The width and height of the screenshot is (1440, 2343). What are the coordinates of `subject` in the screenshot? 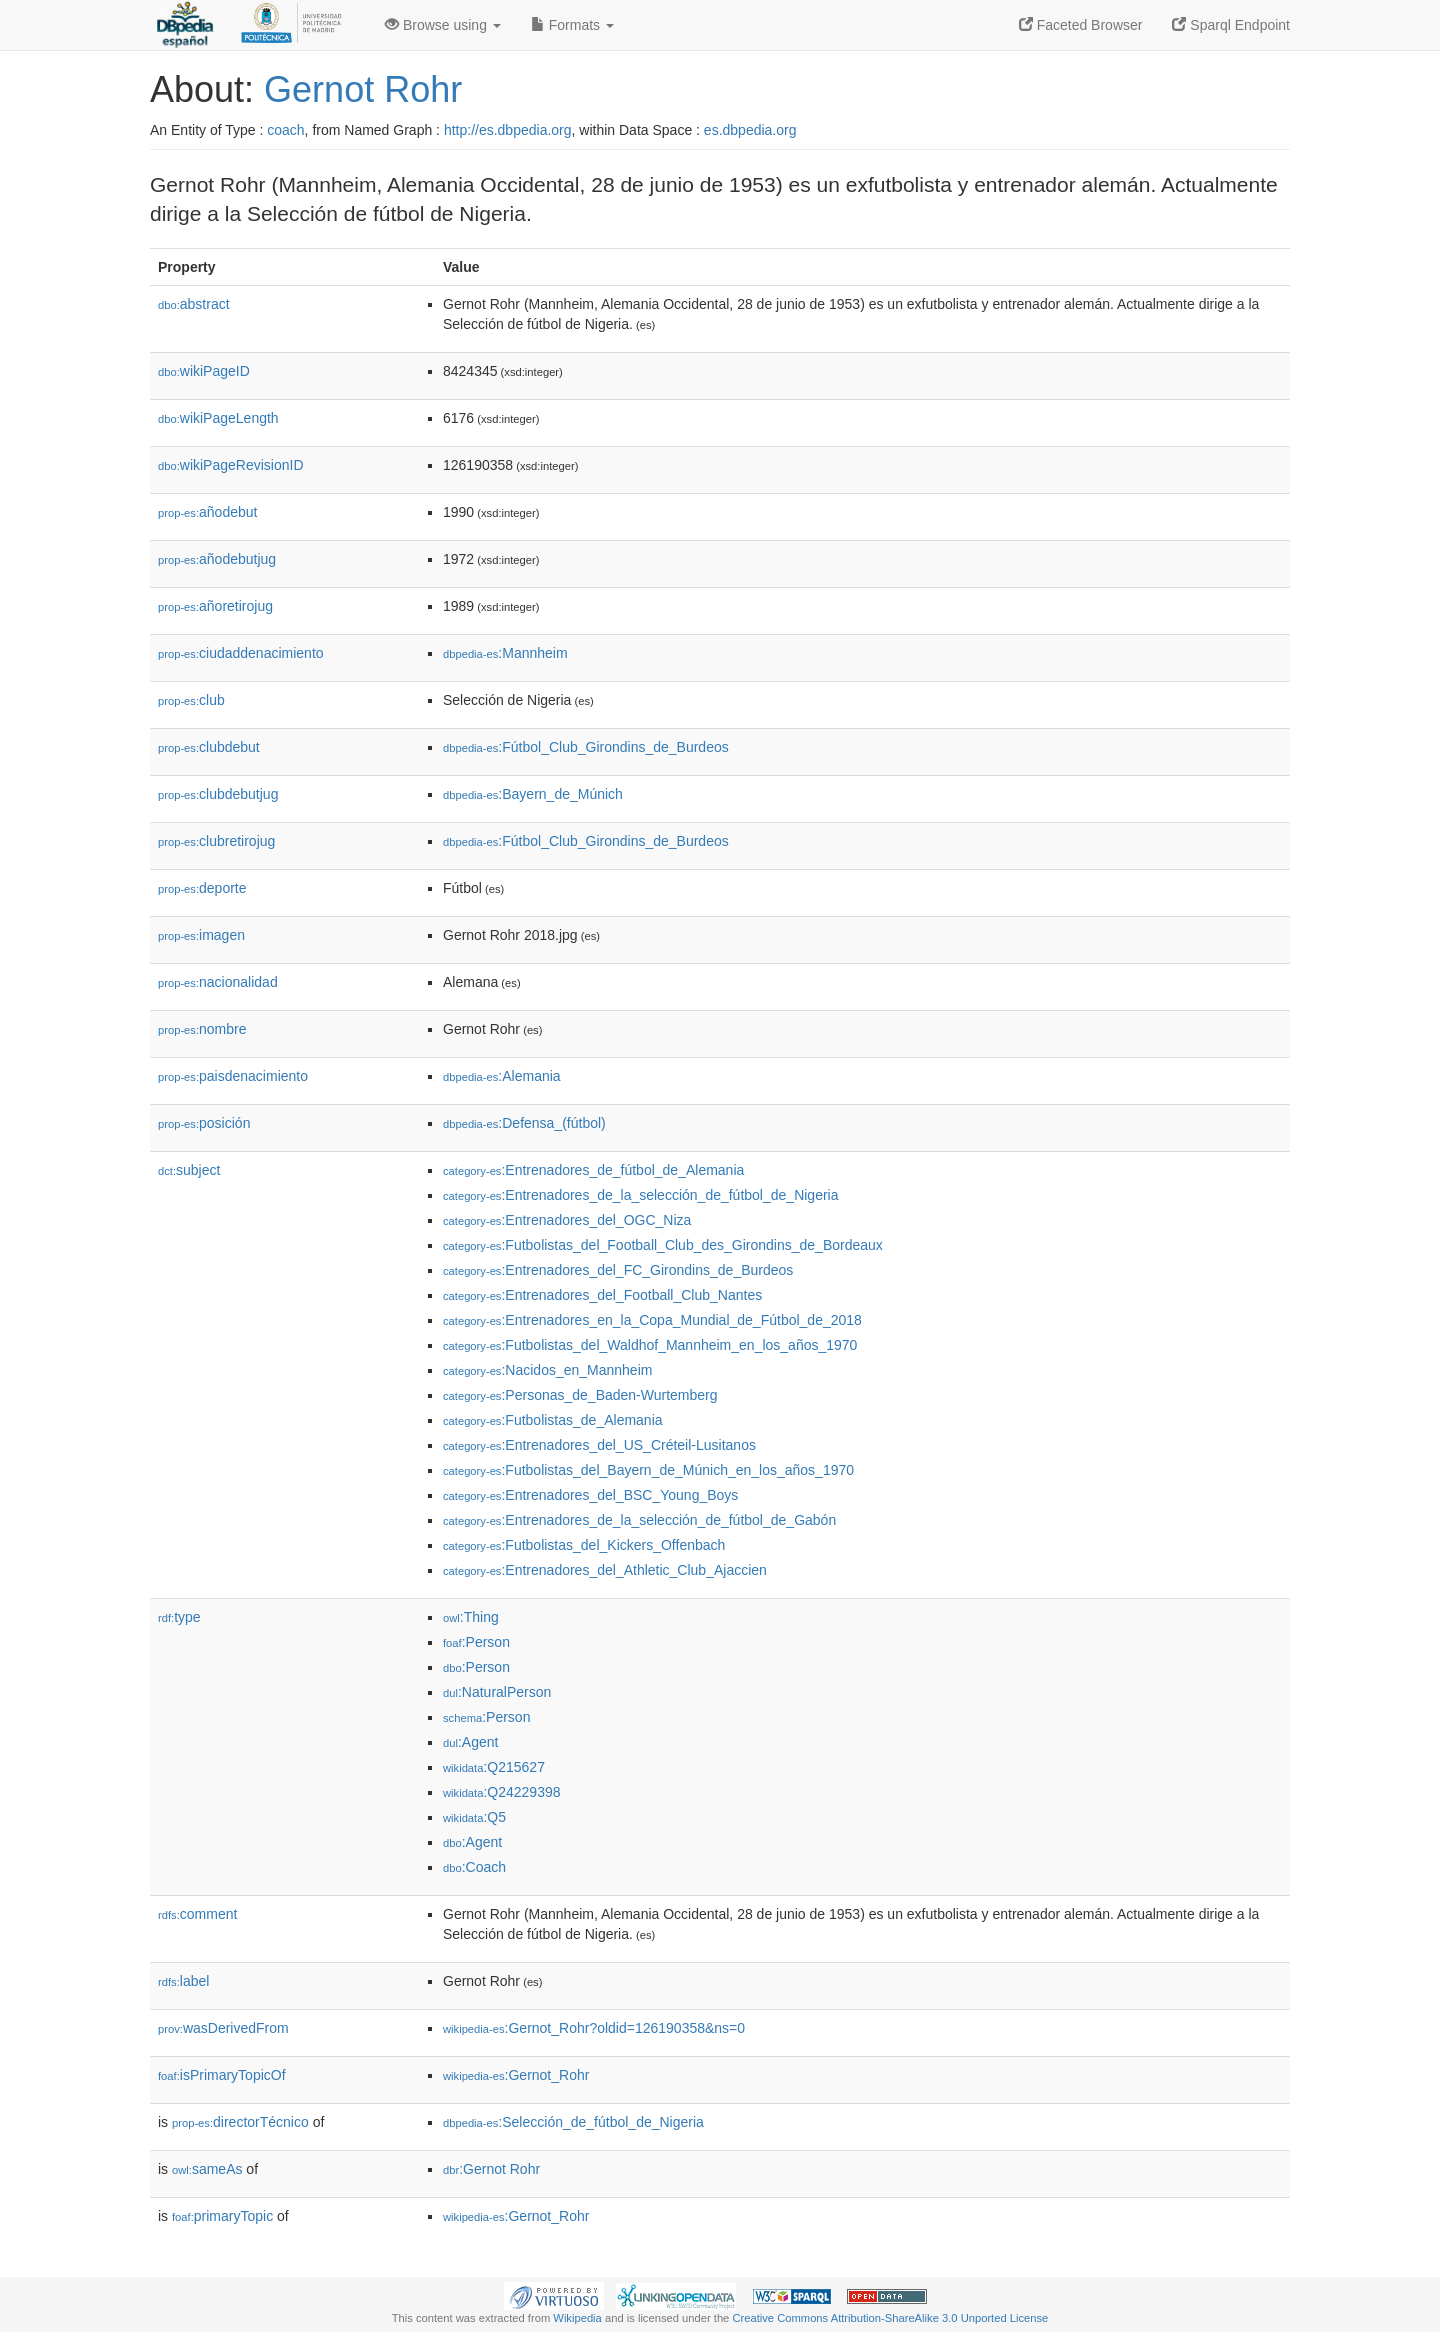 It's located at (189, 1170).